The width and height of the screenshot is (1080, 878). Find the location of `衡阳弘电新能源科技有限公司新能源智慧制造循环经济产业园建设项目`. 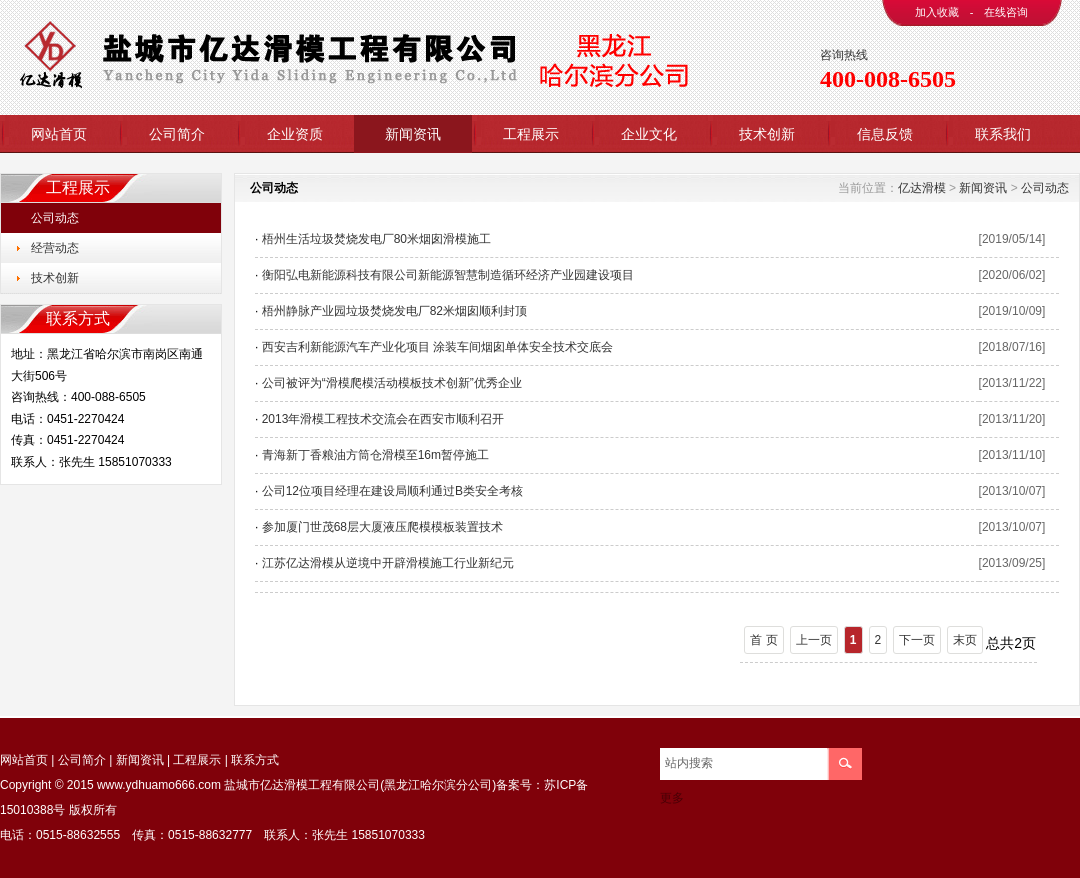

衡阳弘电新能源科技有限公司新能源智慧制造循环经济产业园建设项目 is located at coordinates (448, 275).